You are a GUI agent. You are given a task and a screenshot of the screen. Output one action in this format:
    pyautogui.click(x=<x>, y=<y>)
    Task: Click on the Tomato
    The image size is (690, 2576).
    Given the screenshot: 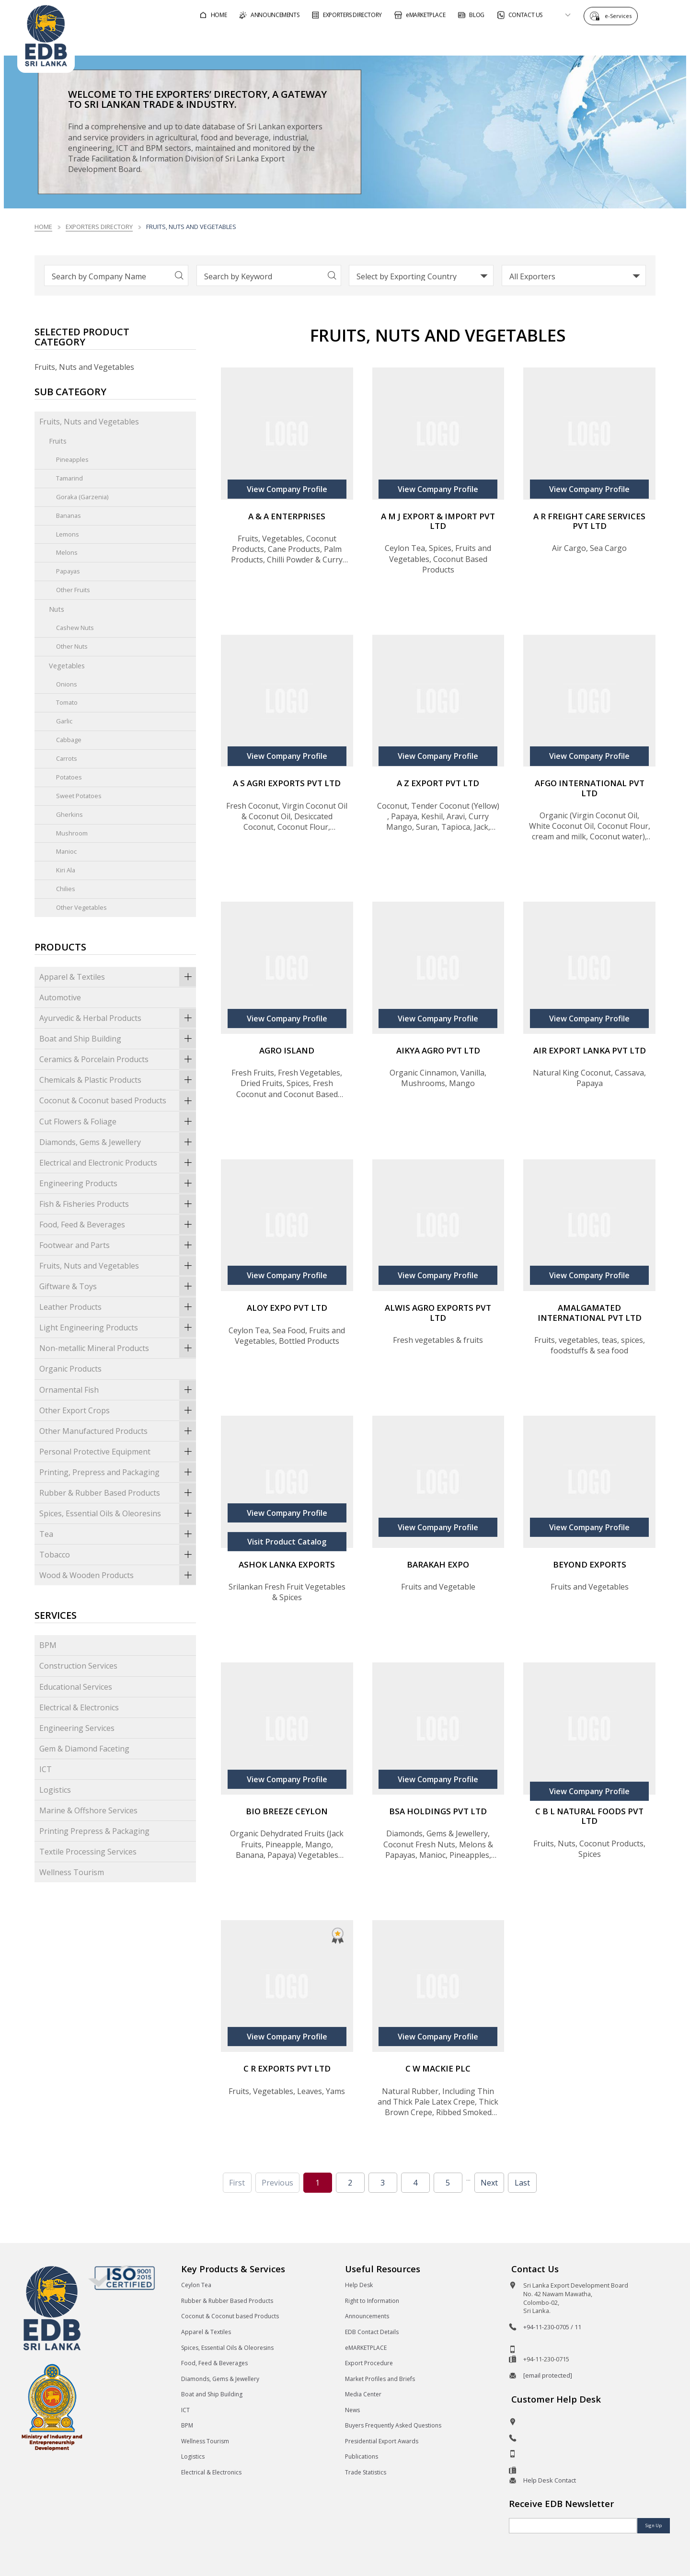 What is the action you would take?
    pyautogui.click(x=67, y=702)
    